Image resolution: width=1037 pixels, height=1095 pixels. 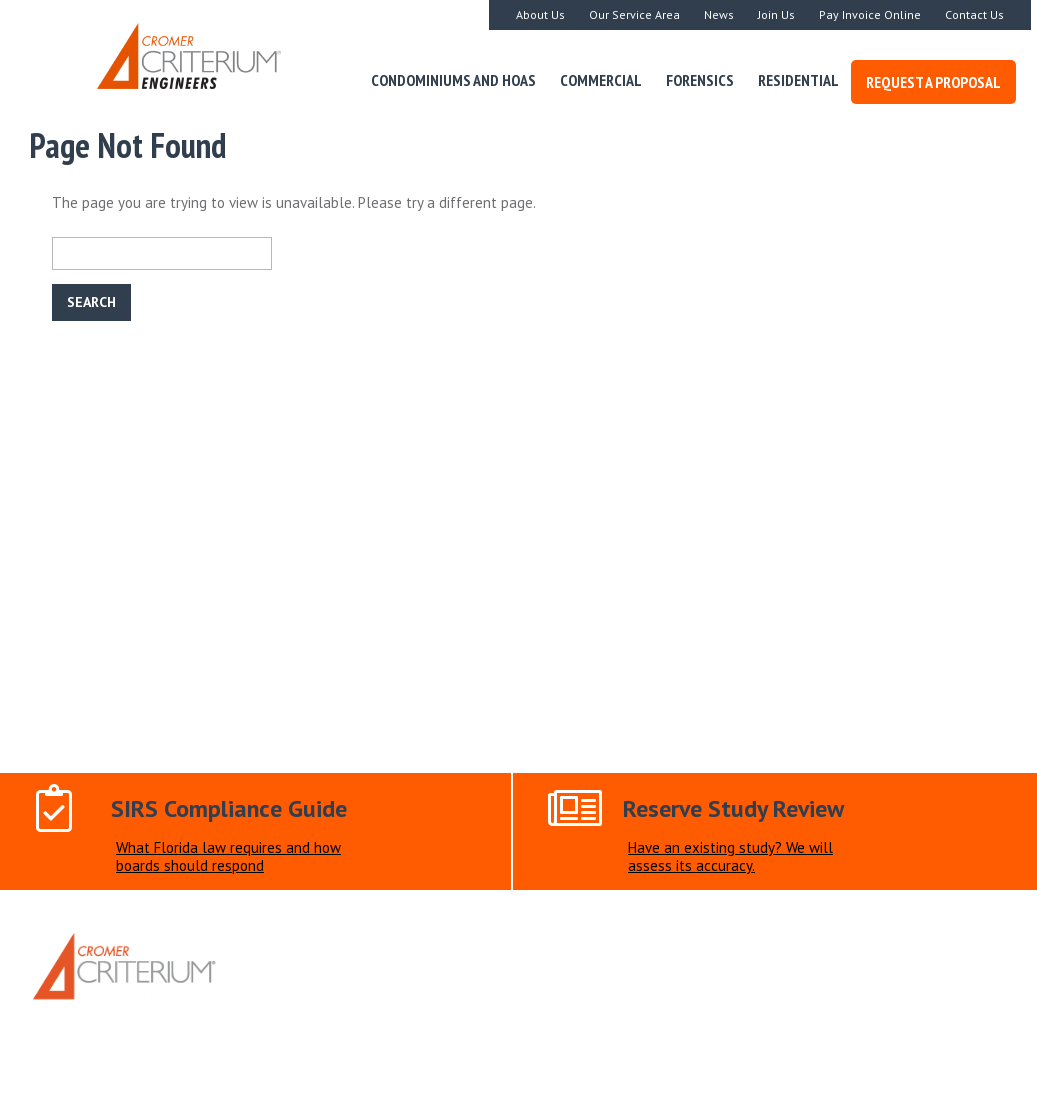 I want to click on Have an existing study? We will assess its accuracy., so click(x=730, y=857).